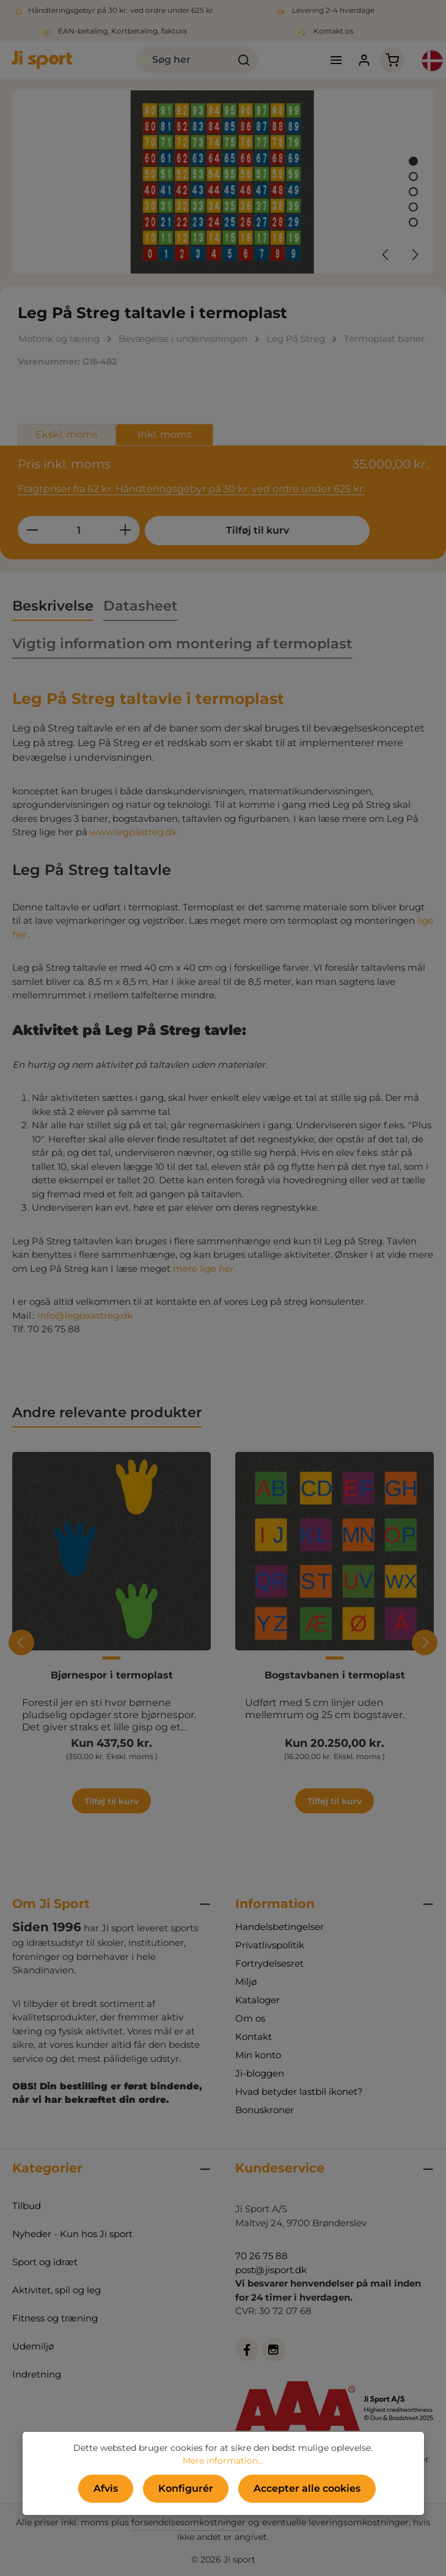 The height and width of the screenshot is (2576, 446). Describe the element at coordinates (413, 222) in the screenshot. I see `[Vis billede 5 af 5]` at that location.